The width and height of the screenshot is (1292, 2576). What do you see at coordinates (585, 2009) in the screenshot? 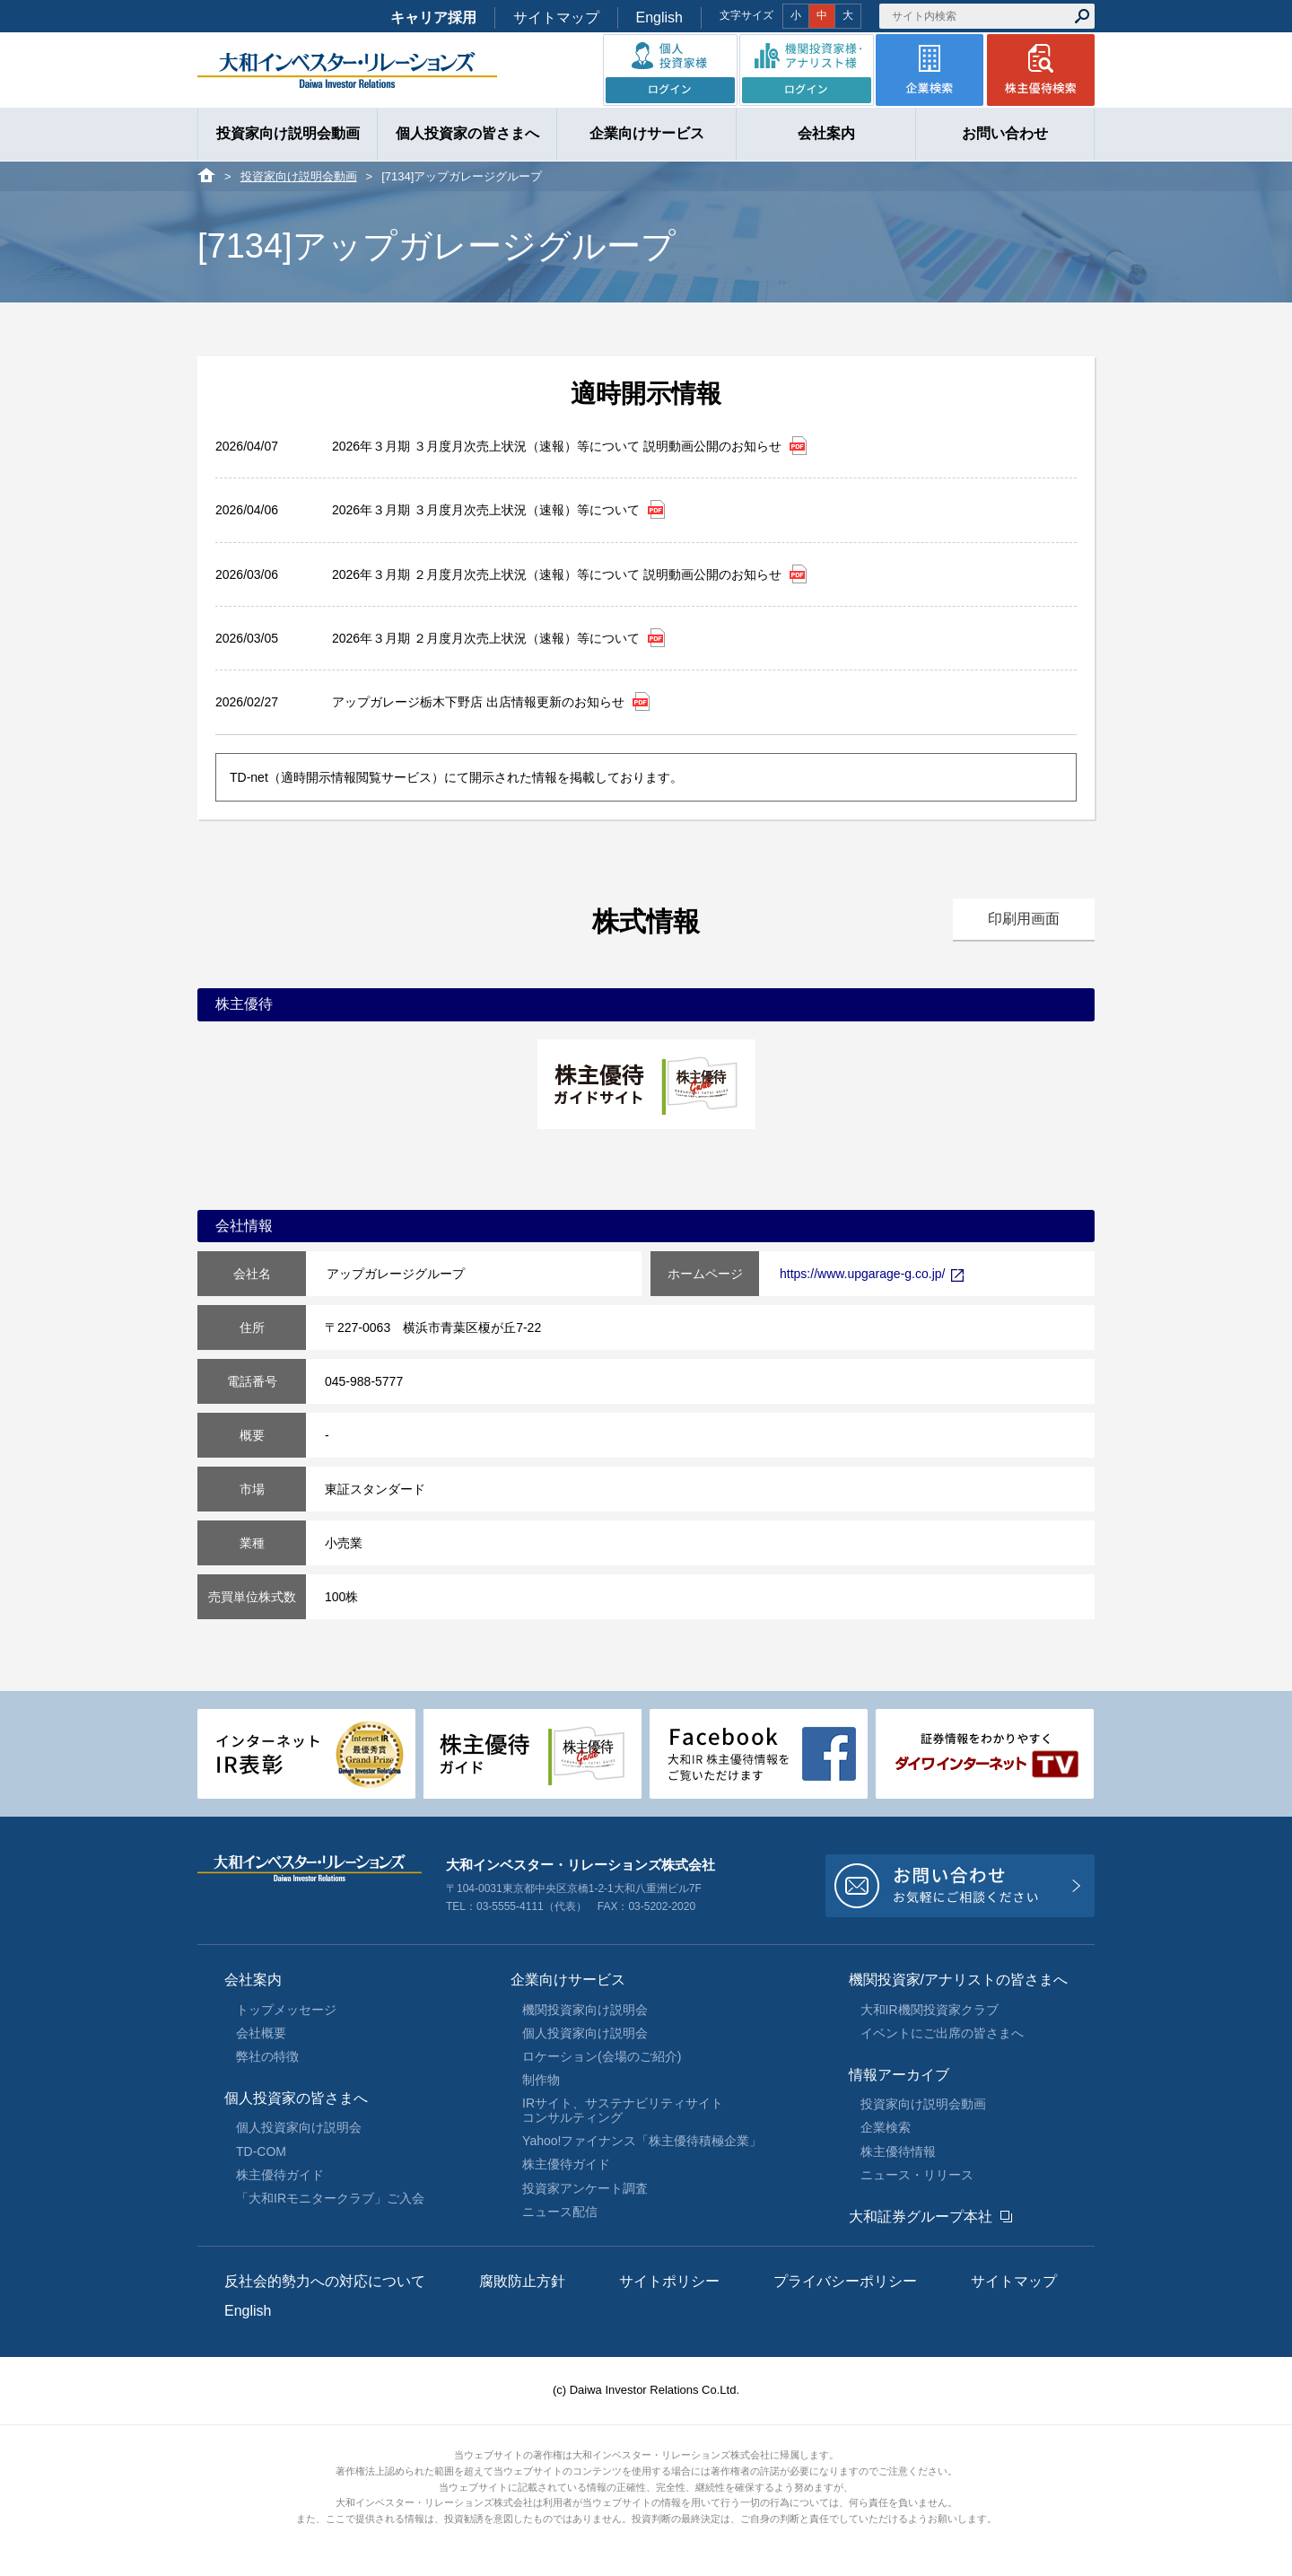
I see `機関投資家向け説明会` at bounding box center [585, 2009].